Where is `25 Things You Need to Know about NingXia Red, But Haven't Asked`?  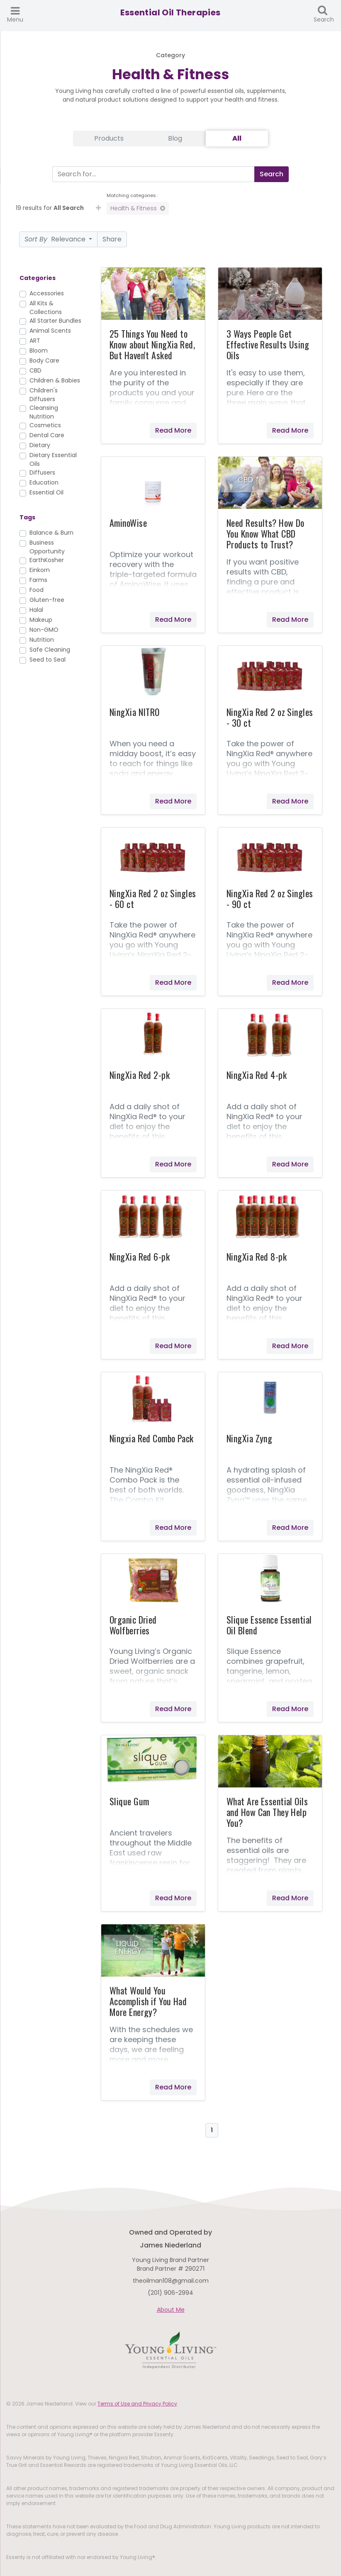 25 Things You Need to Know about NingXia Red, But Haven't Asked is located at coordinates (152, 344).